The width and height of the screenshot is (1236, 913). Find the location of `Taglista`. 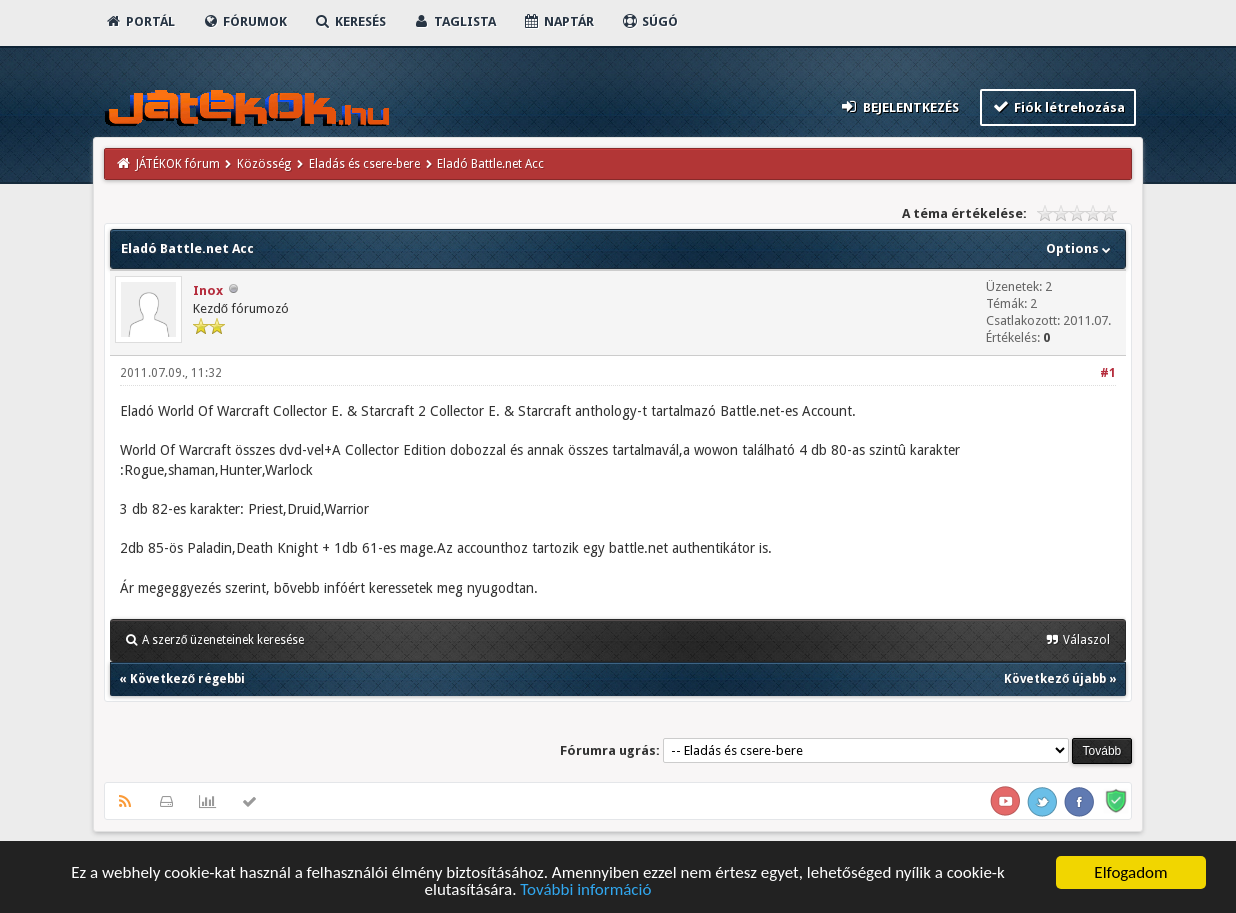

Taglista is located at coordinates (454, 21).